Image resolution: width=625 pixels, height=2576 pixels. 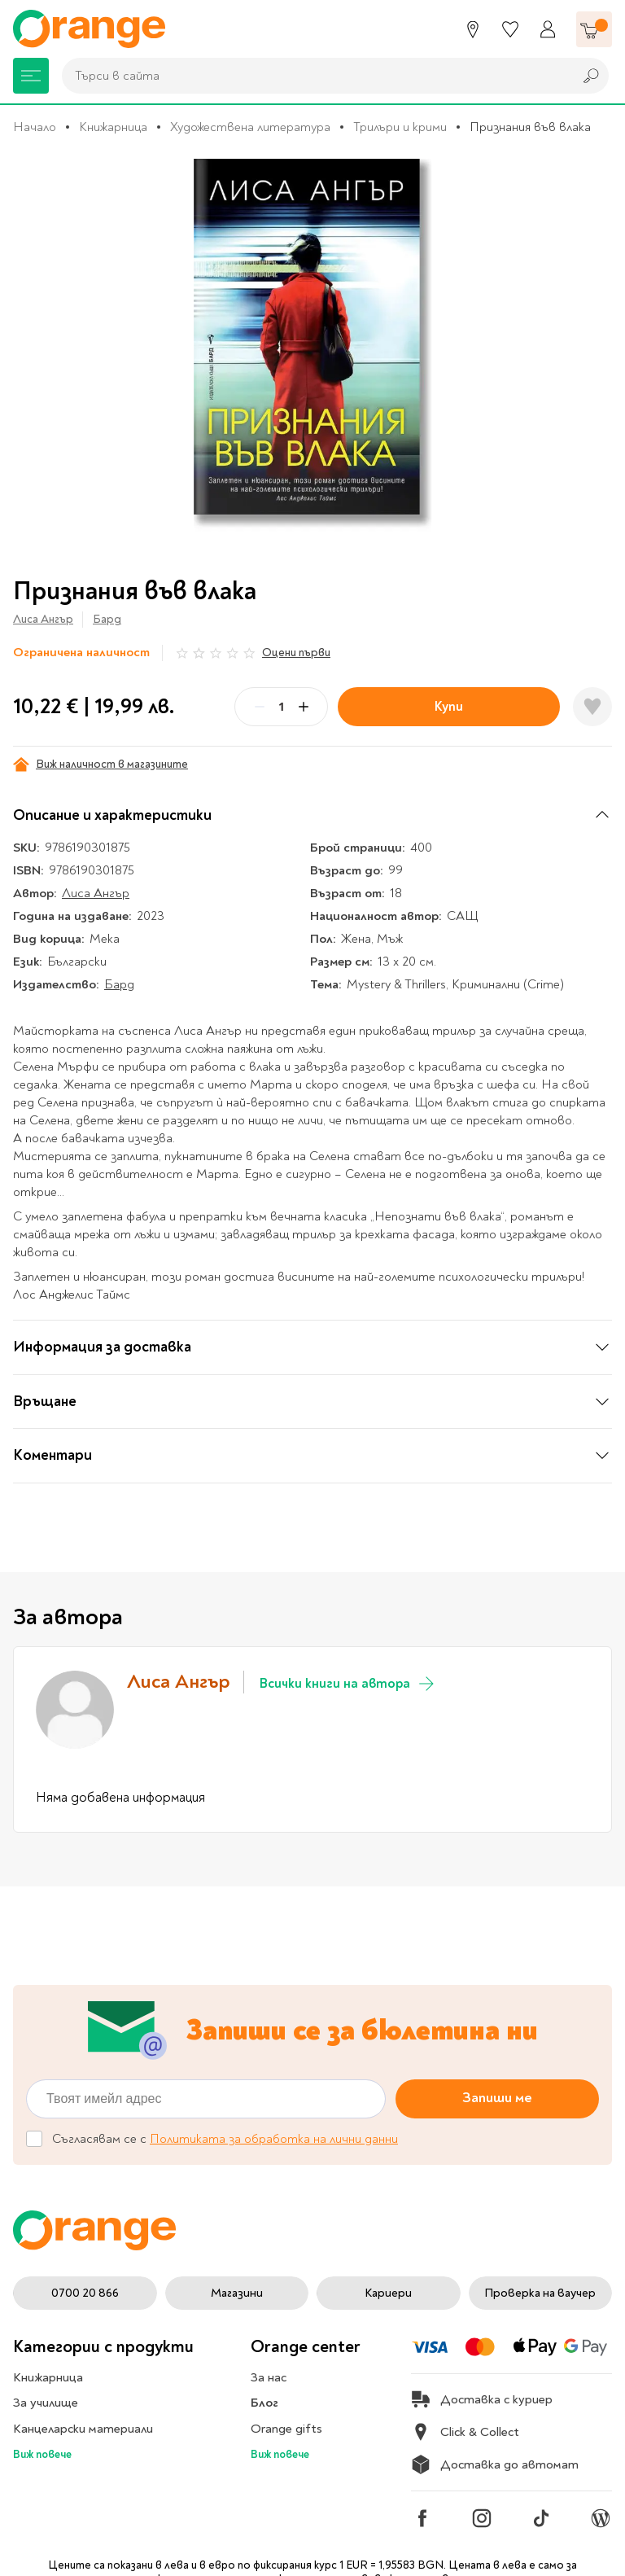 I want to click on [Меню], so click(x=31, y=76).